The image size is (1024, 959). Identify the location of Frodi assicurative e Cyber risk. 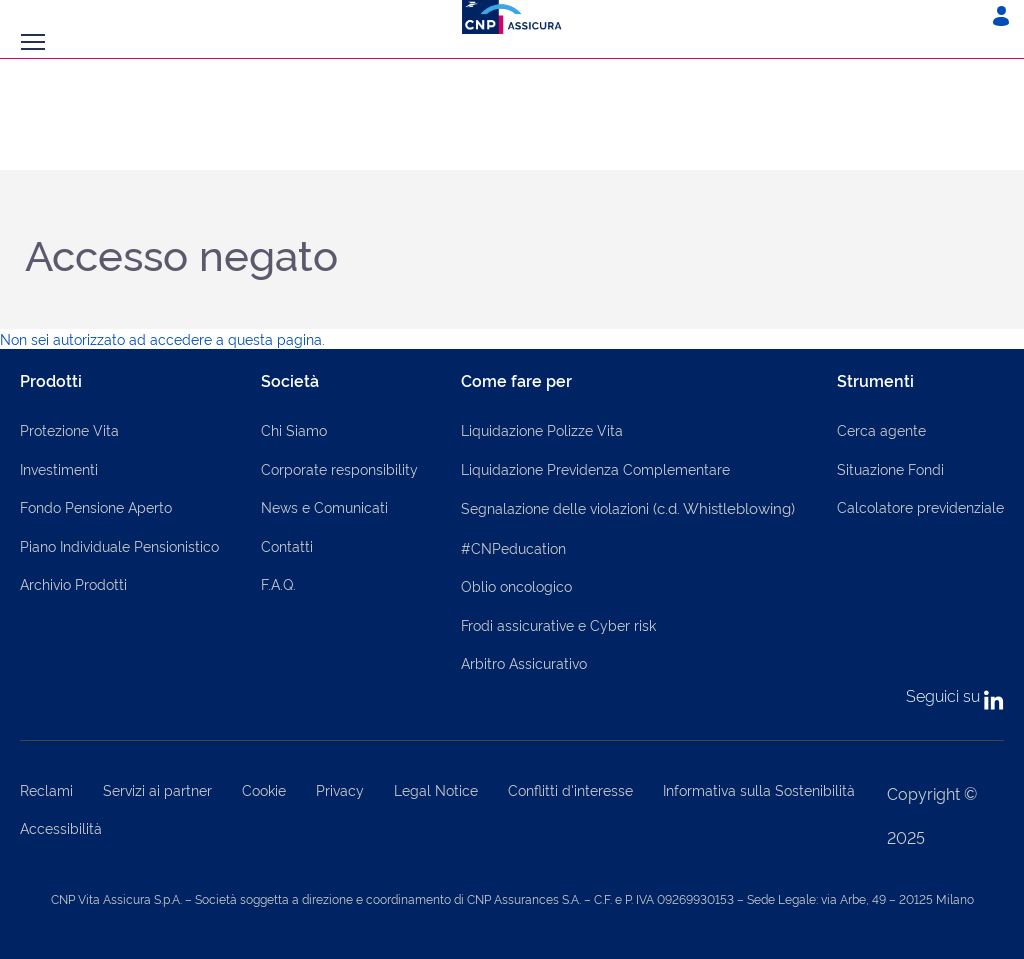
(558, 624).